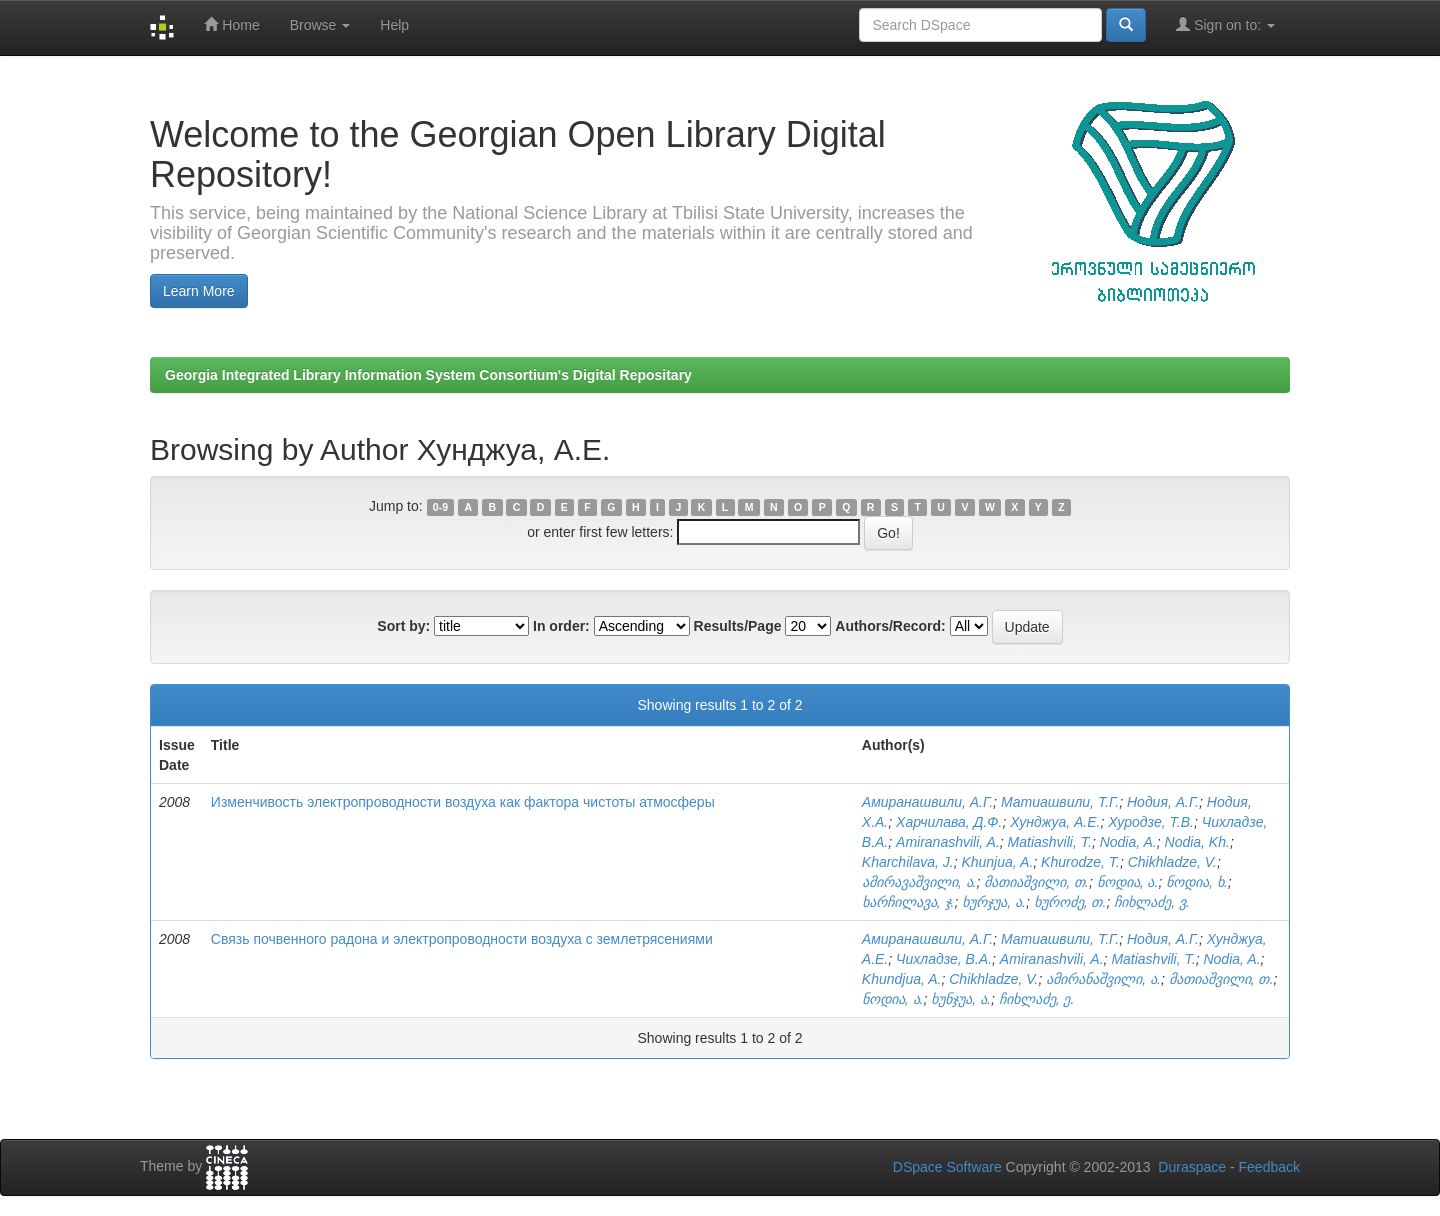  What do you see at coordinates (961, 999) in the screenshot?
I see `ხუნჯუა, ა.` at bounding box center [961, 999].